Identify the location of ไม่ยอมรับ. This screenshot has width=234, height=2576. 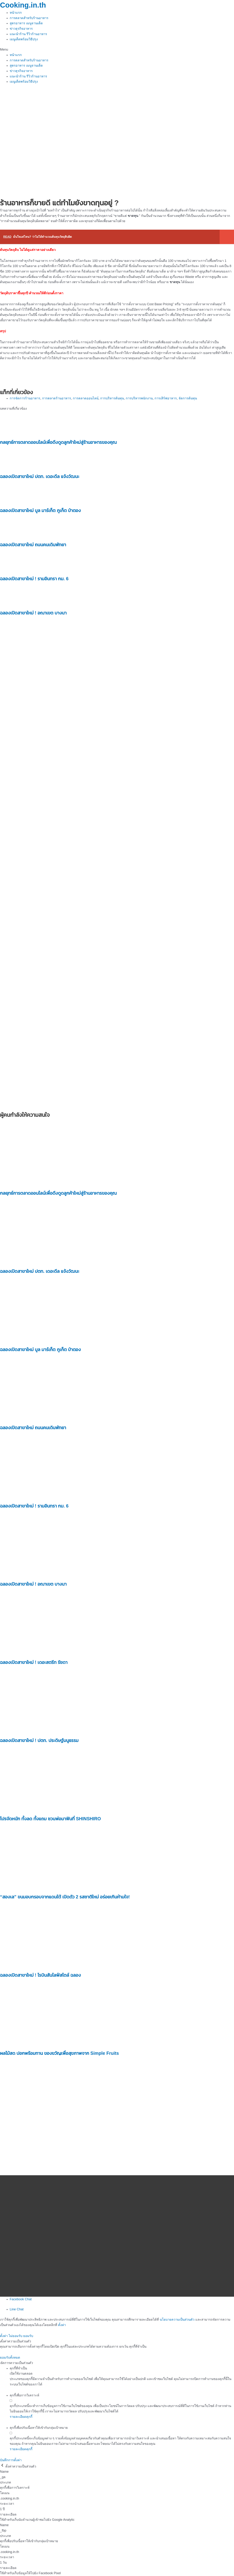
(15, 2336).